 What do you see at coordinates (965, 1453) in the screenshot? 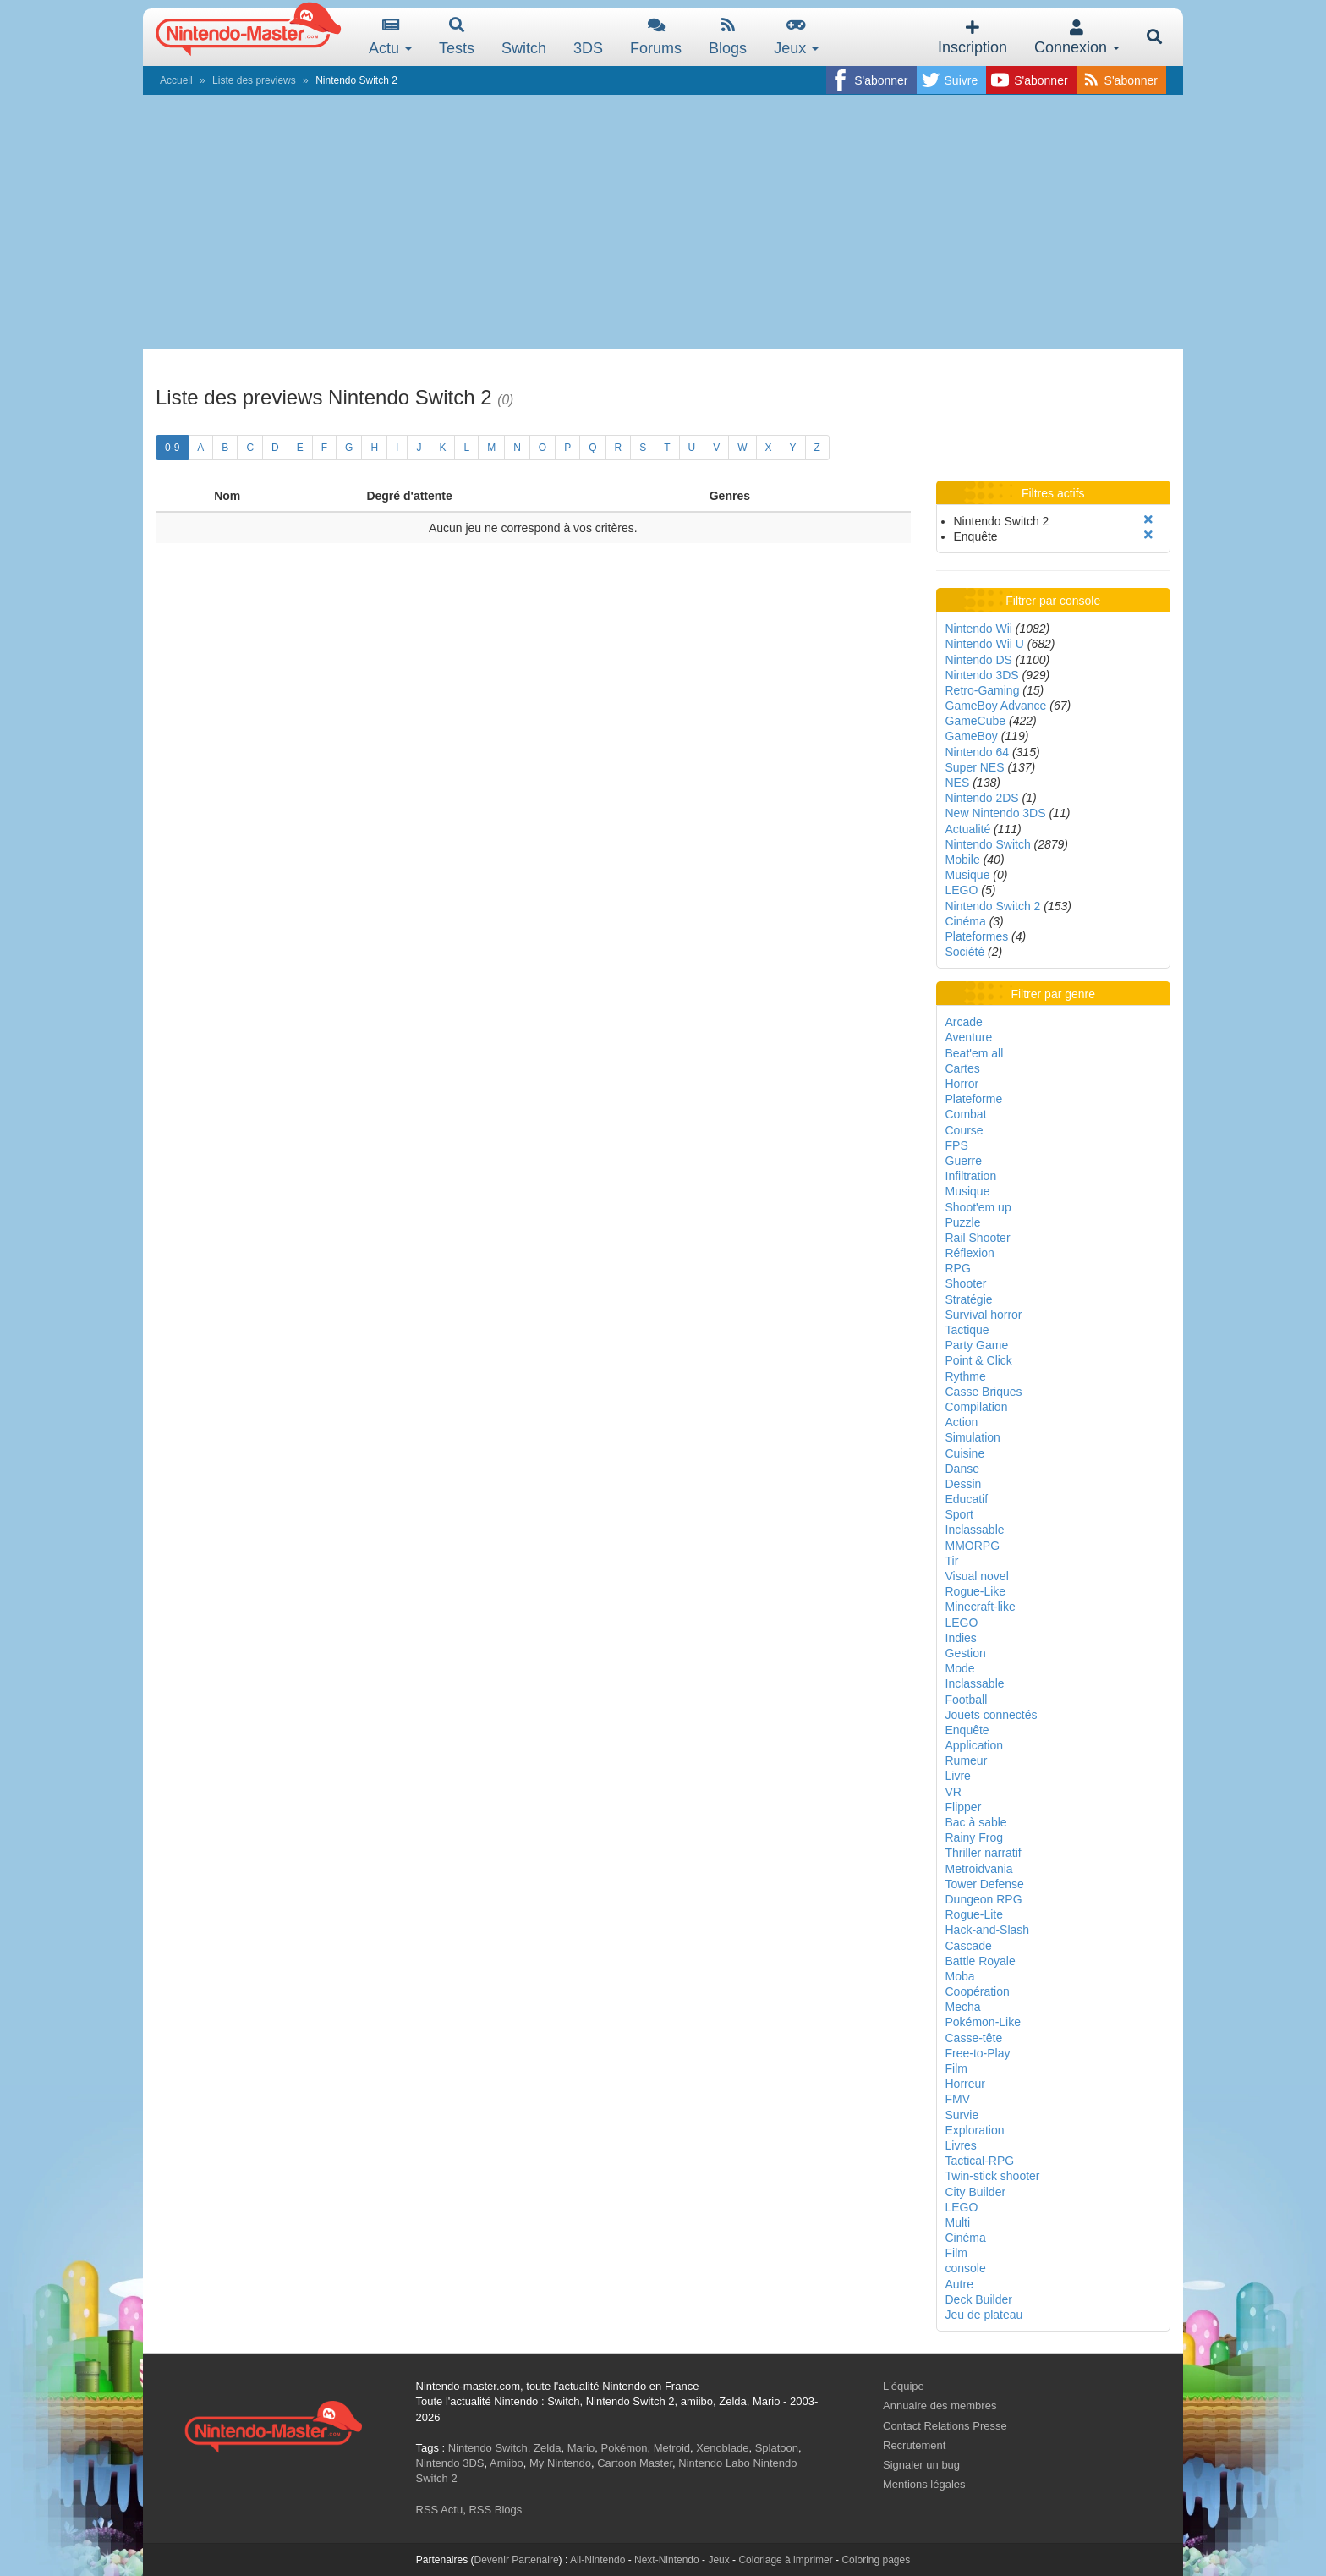
I see `Cuisine` at bounding box center [965, 1453].